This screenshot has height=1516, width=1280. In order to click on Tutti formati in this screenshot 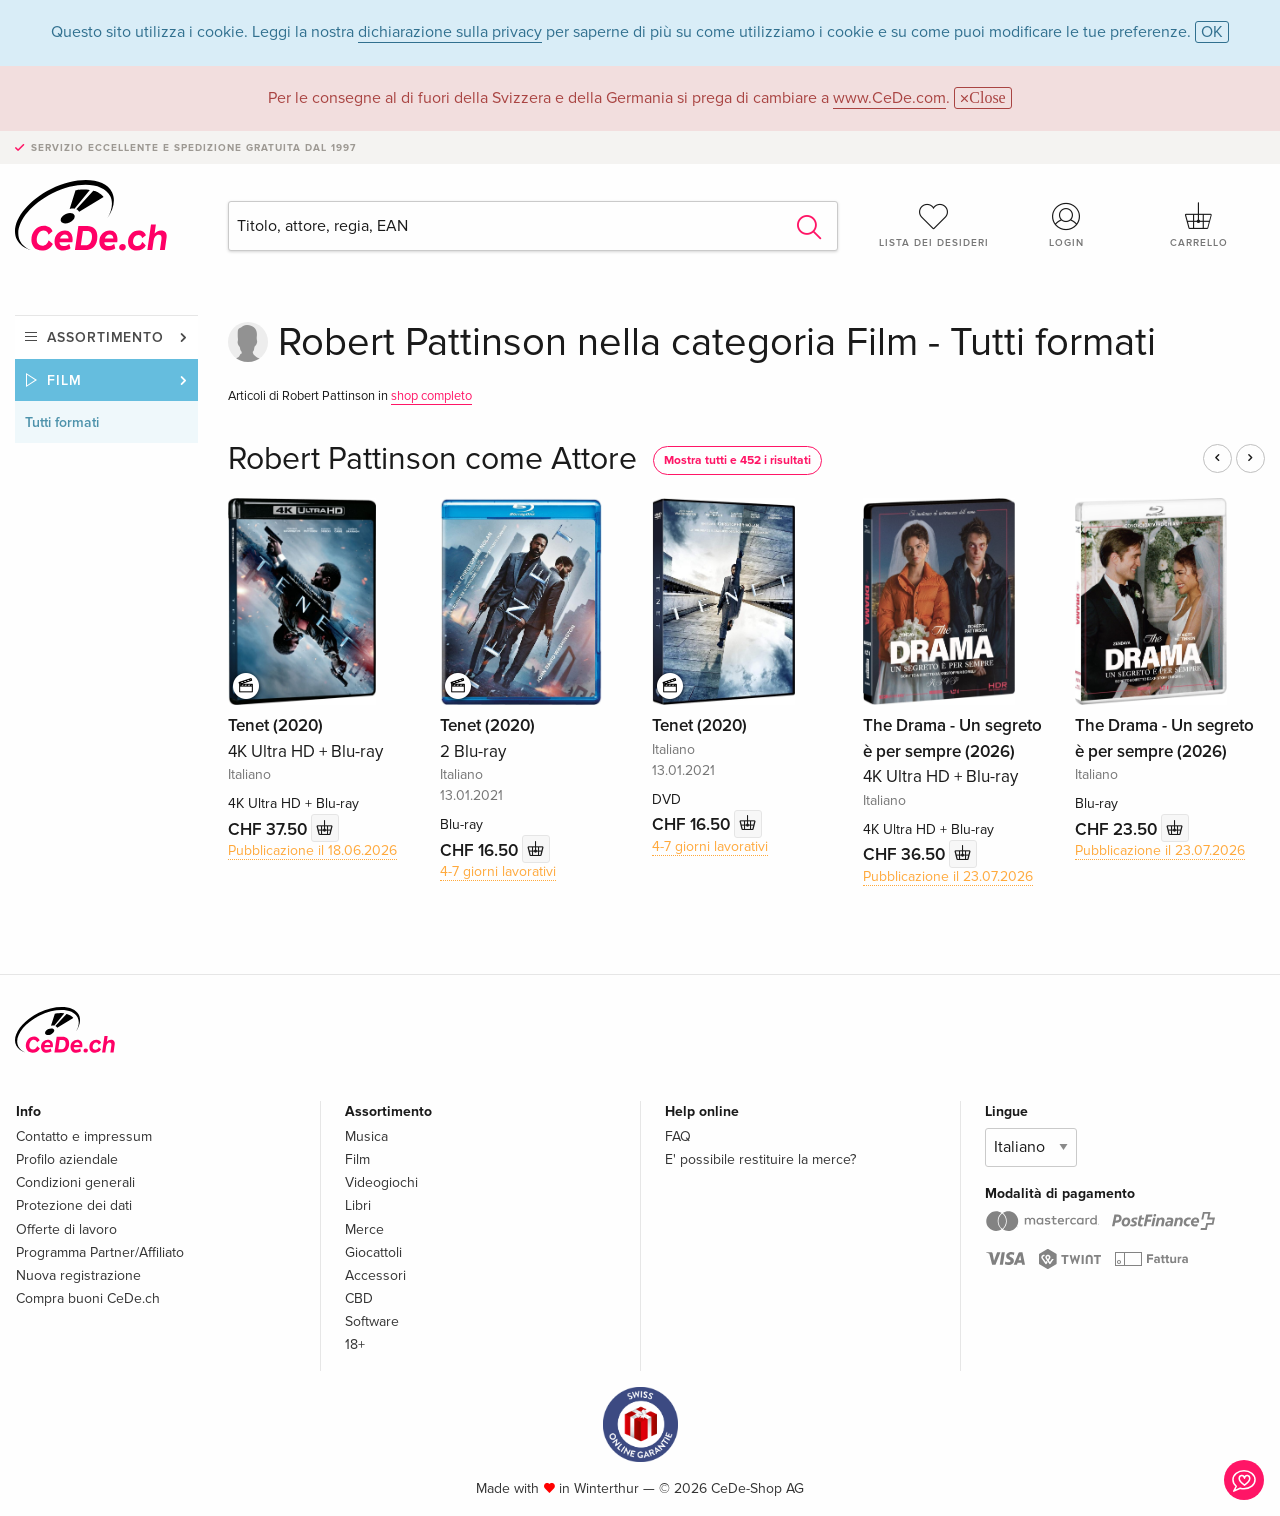, I will do `click(62, 422)`.